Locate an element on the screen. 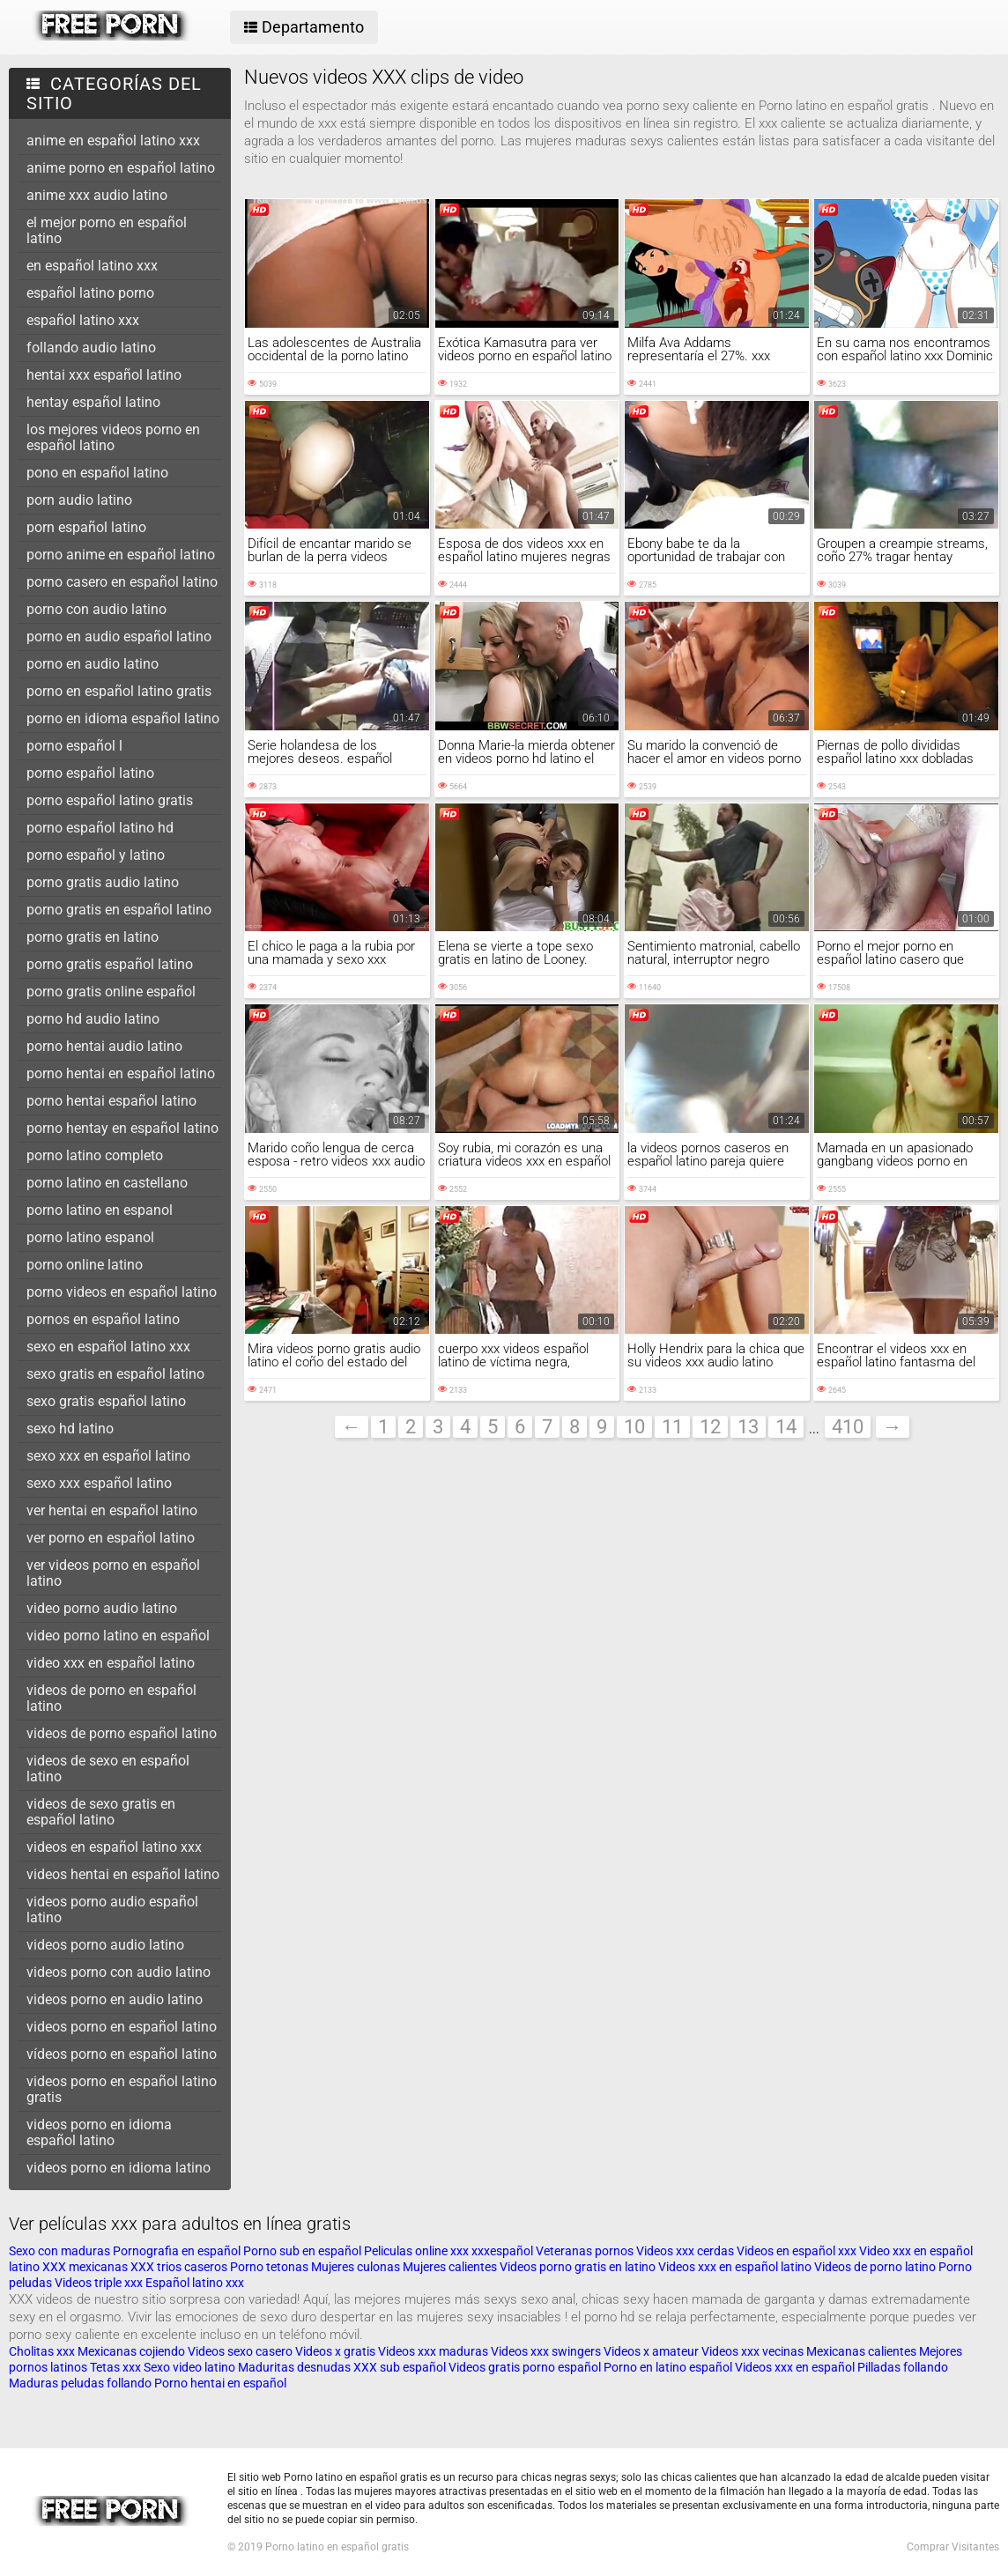  follando audio latino is located at coordinates (91, 347).